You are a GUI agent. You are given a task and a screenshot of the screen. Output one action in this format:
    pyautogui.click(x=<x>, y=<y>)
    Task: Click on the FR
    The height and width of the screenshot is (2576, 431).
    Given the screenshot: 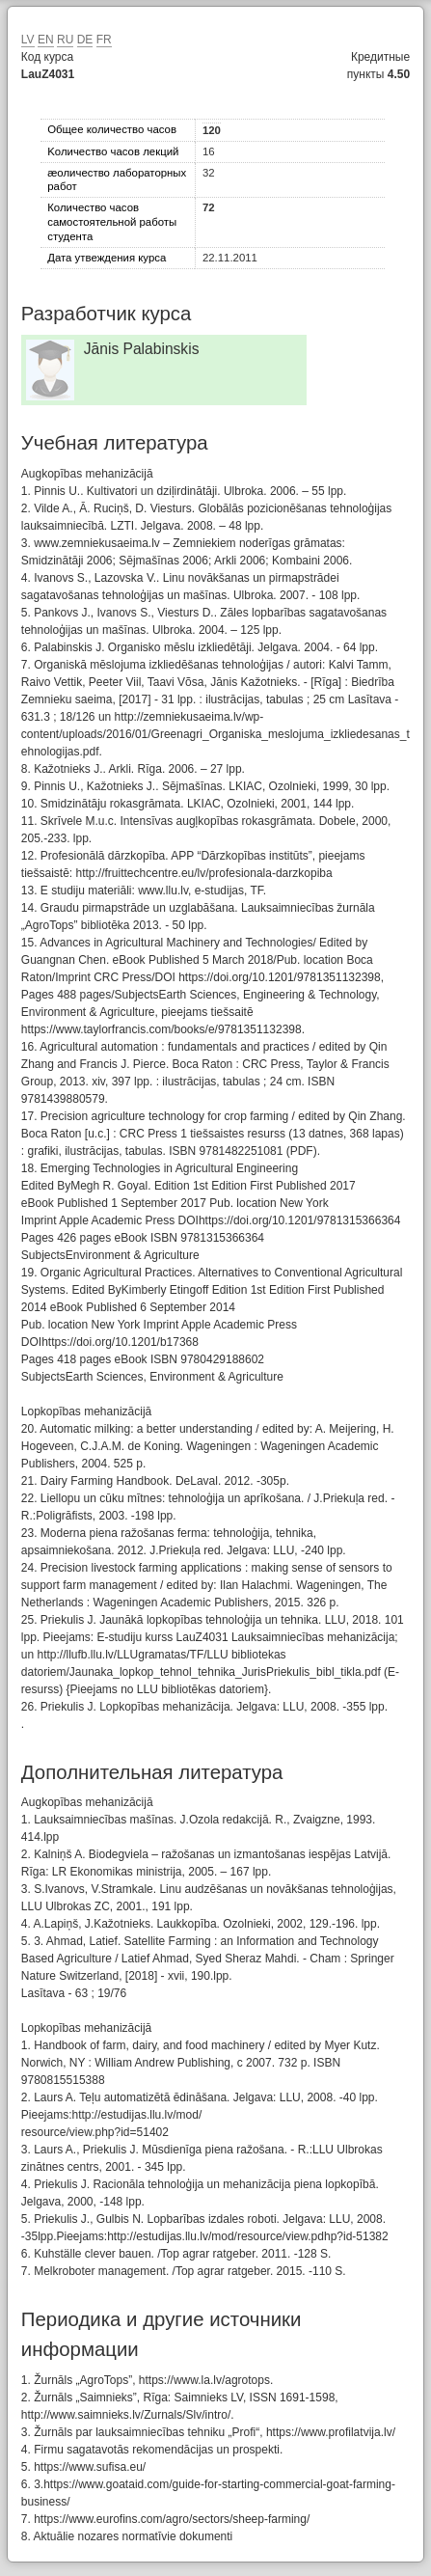 What is the action you would take?
    pyautogui.click(x=104, y=39)
    